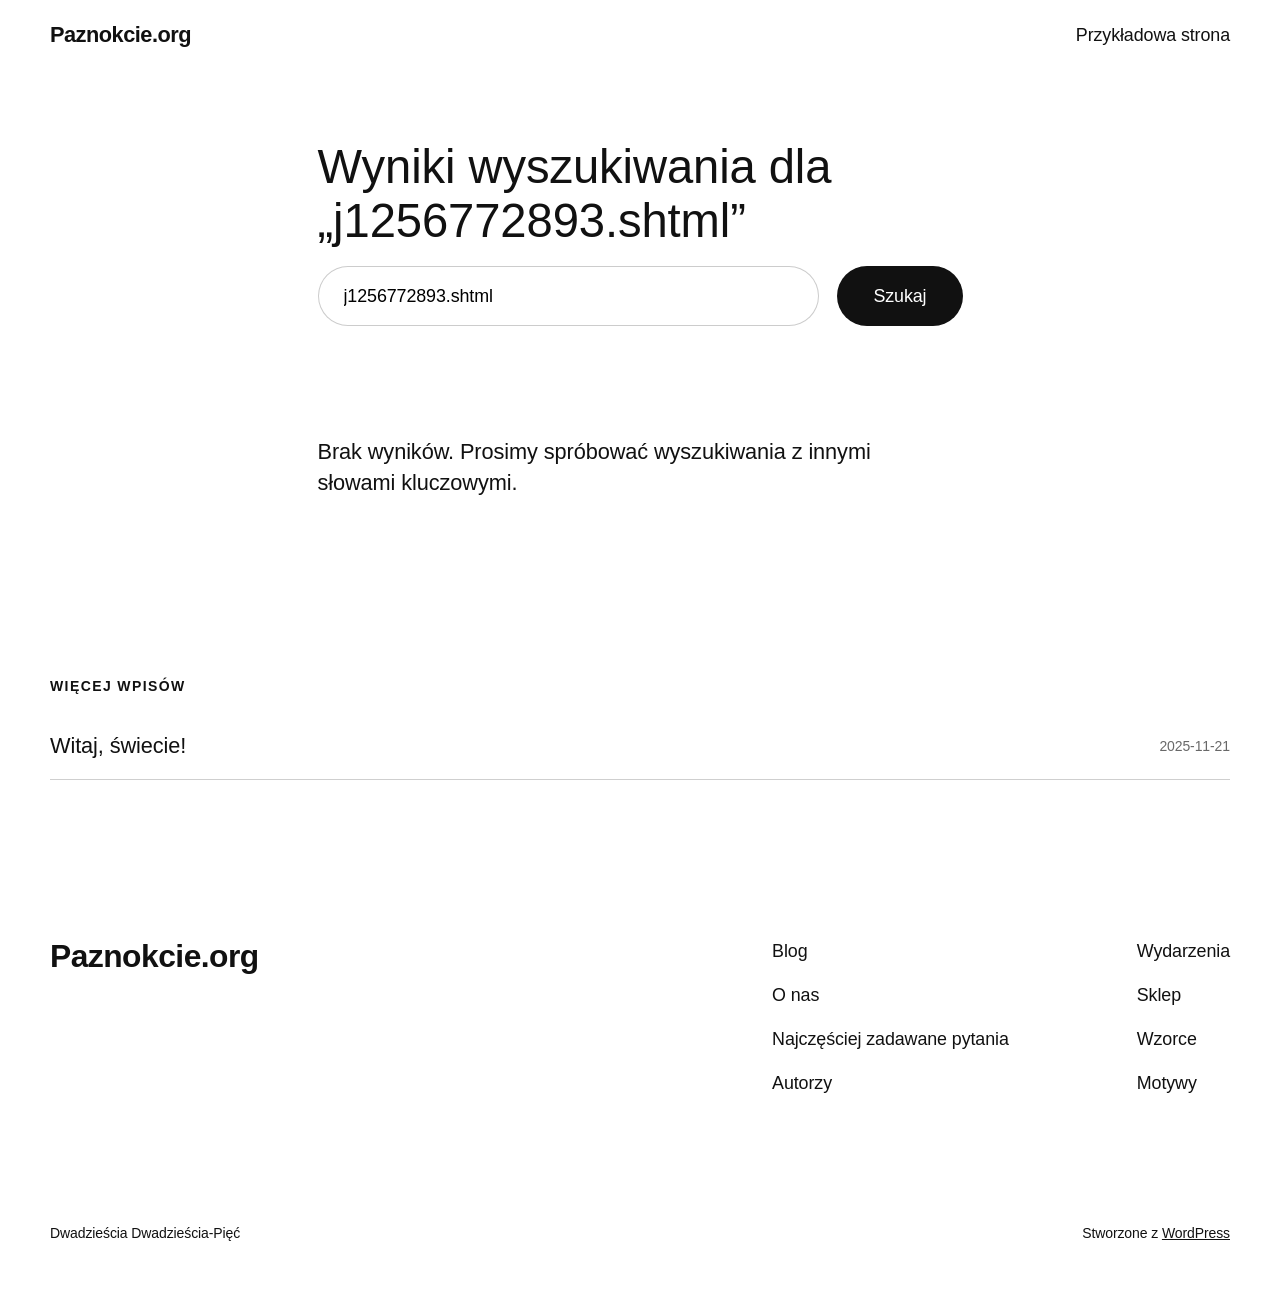 Image resolution: width=1280 pixels, height=1294 pixels. What do you see at coordinates (118, 746) in the screenshot?
I see `Witaj, świecie!` at bounding box center [118, 746].